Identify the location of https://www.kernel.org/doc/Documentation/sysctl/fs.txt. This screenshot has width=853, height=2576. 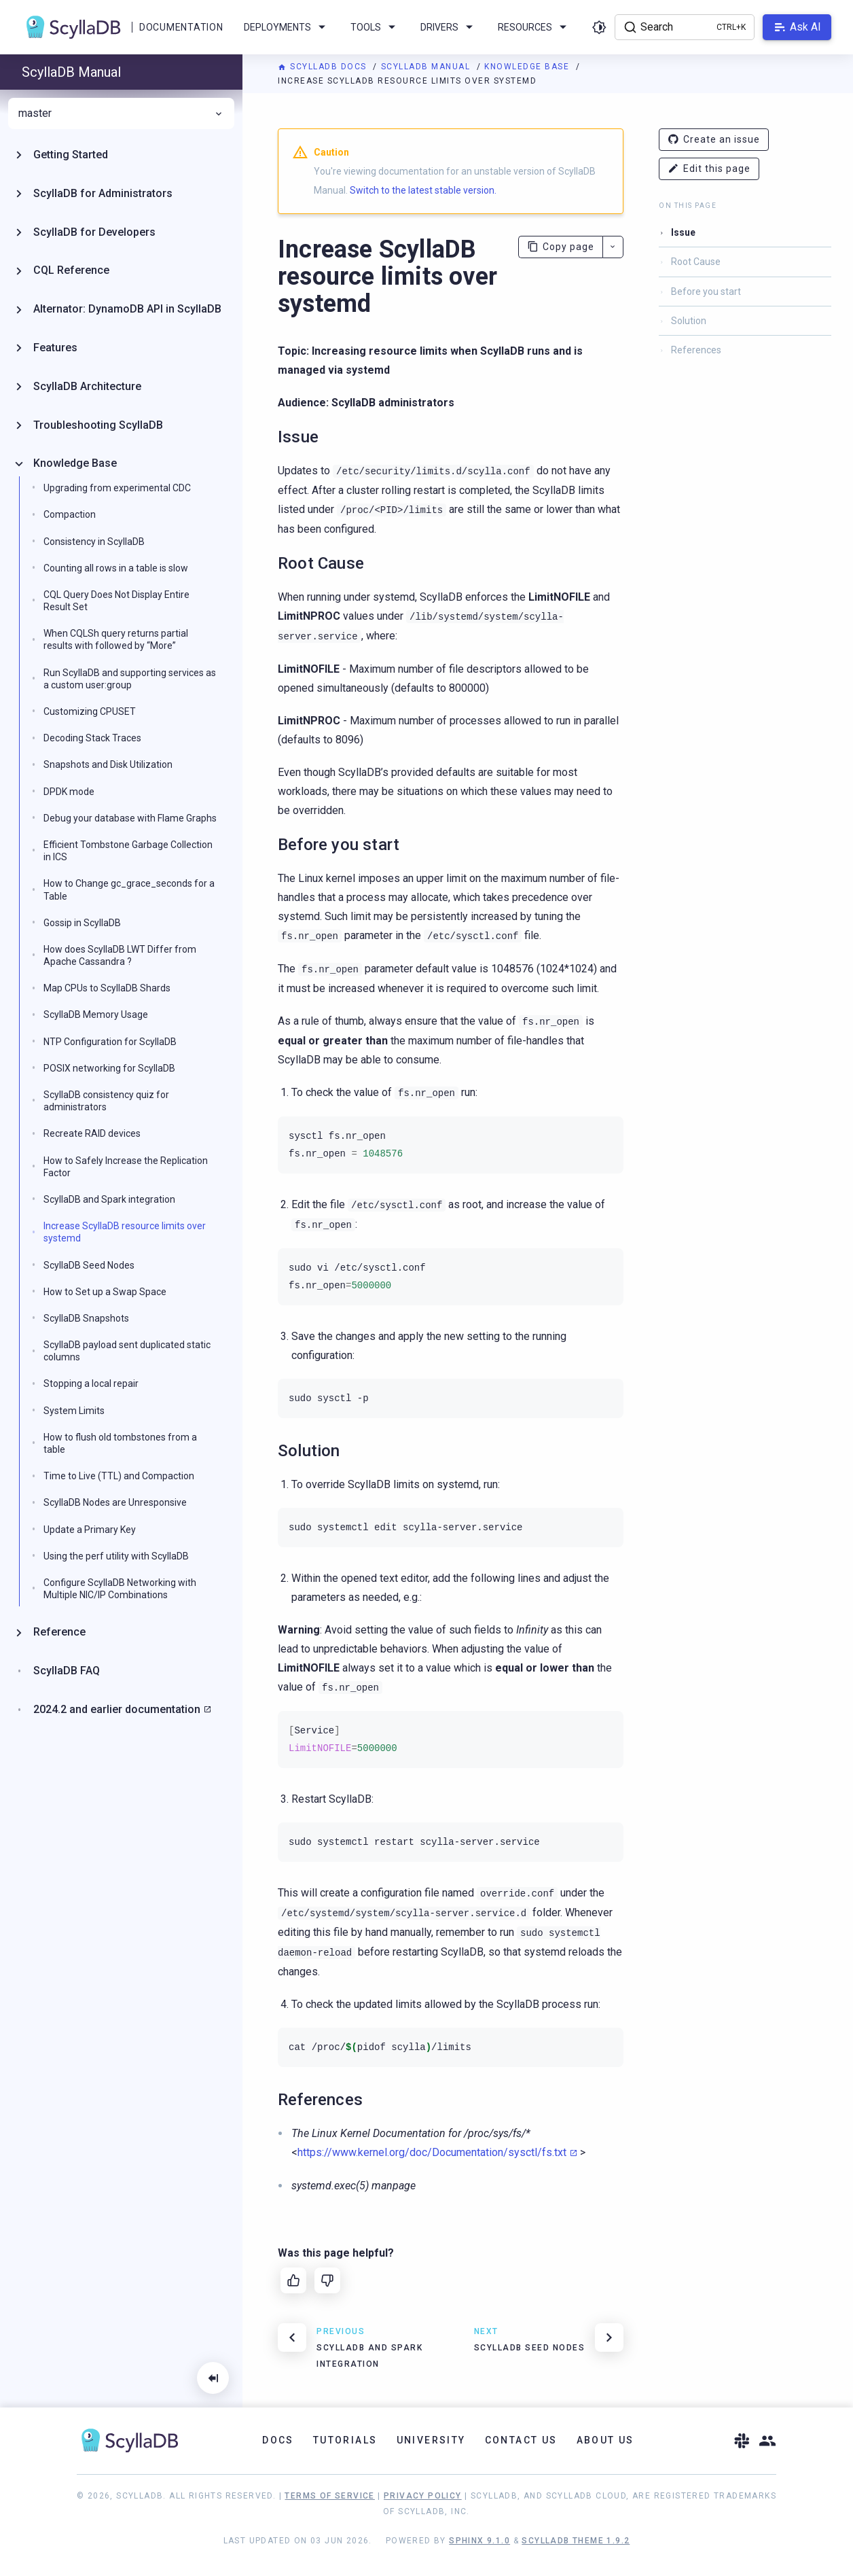
(431, 2152).